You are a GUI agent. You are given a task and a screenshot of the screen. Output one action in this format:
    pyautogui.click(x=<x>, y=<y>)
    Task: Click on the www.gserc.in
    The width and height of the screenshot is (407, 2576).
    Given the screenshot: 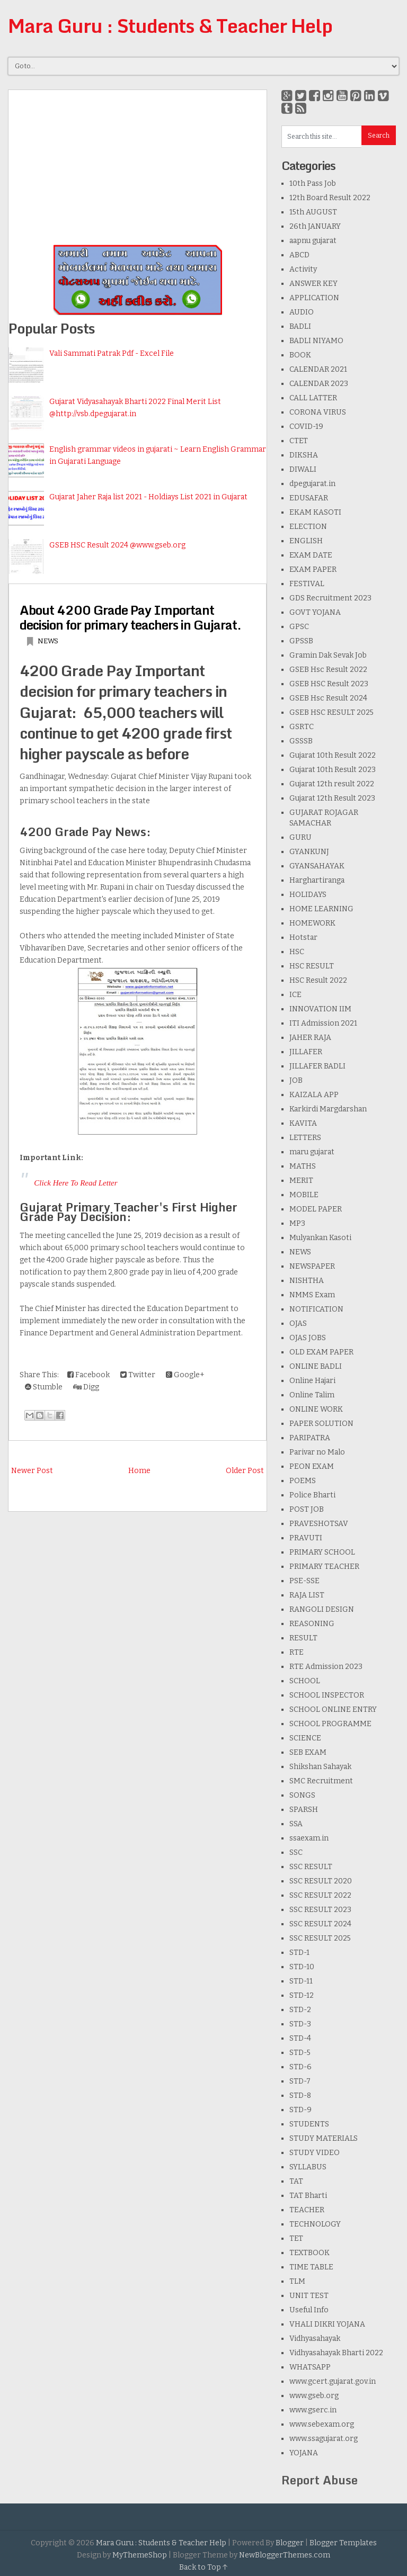 What is the action you would take?
    pyautogui.click(x=313, y=2410)
    